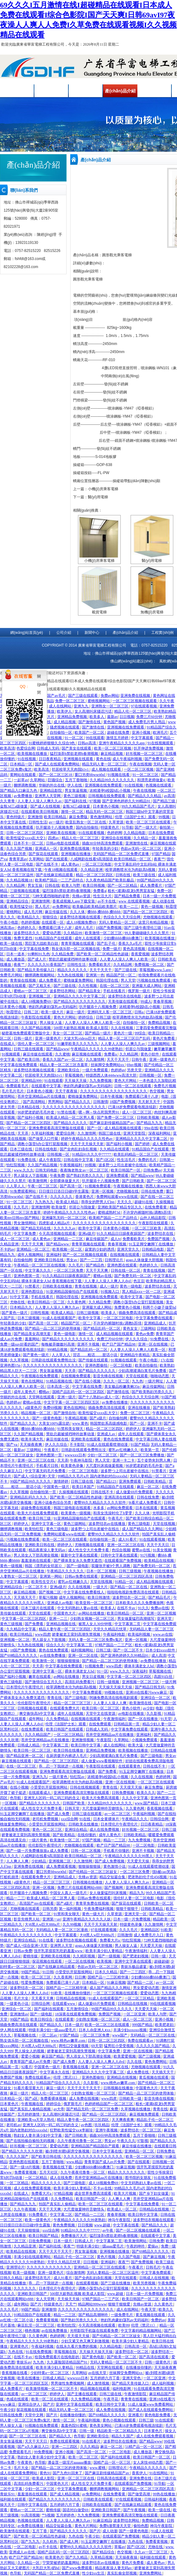 The height and width of the screenshot is (2576, 177). Describe the element at coordinates (51, 1919) in the screenshot. I see `亚洲第一av` at that location.